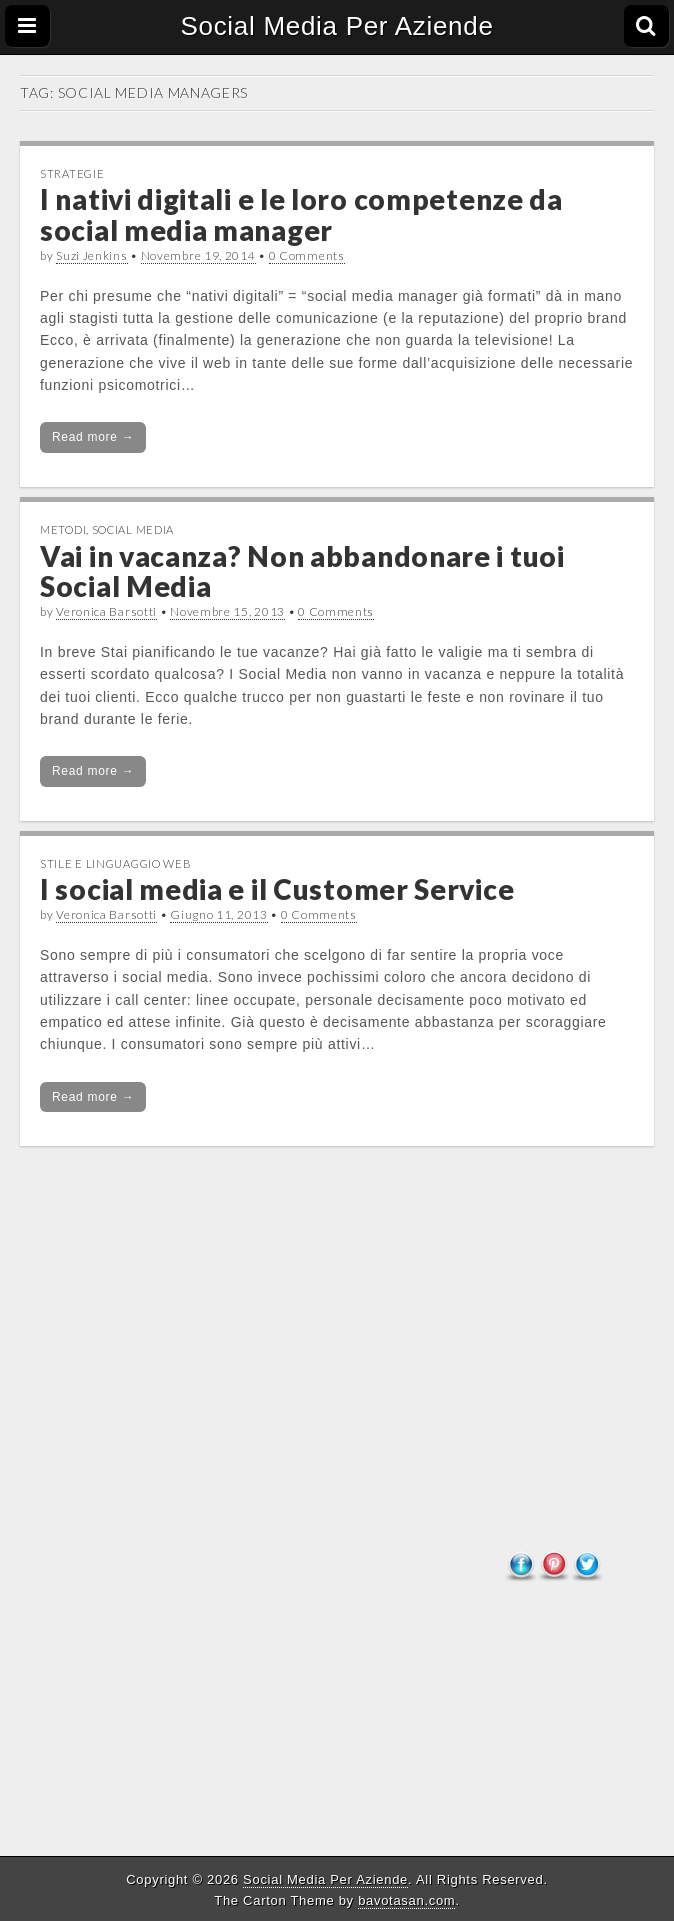  What do you see at coordinates (72, 173) in the screenshot?
I see `Strategie` at bounding box center [72, 173].